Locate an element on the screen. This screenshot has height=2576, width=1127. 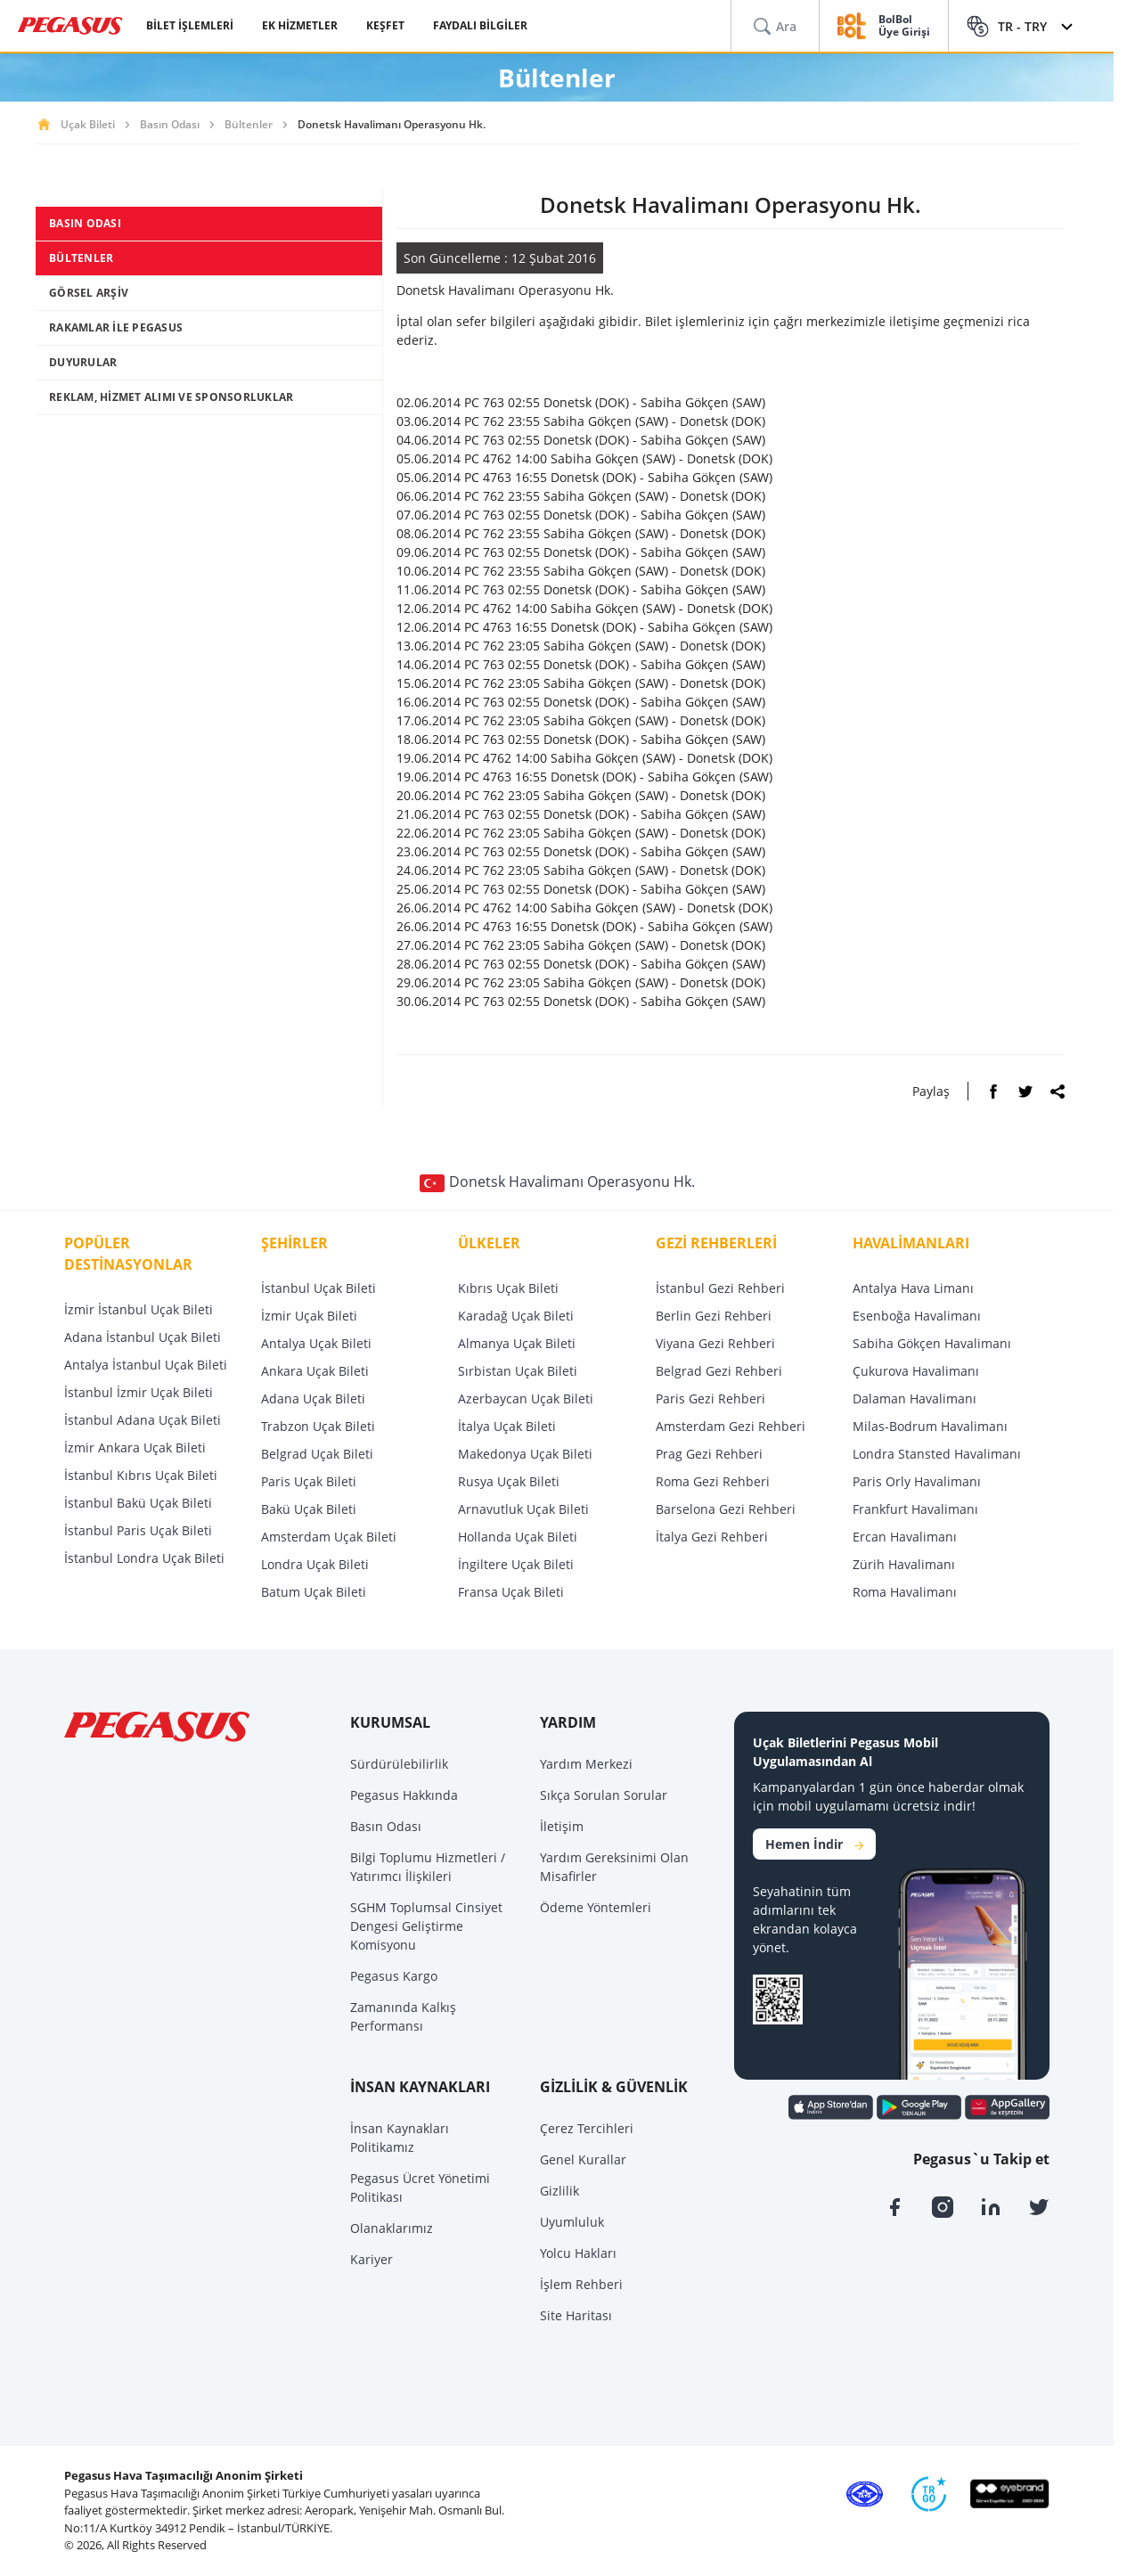
Karadağ Uçak Bileti is located at coordinates (516, 1315).